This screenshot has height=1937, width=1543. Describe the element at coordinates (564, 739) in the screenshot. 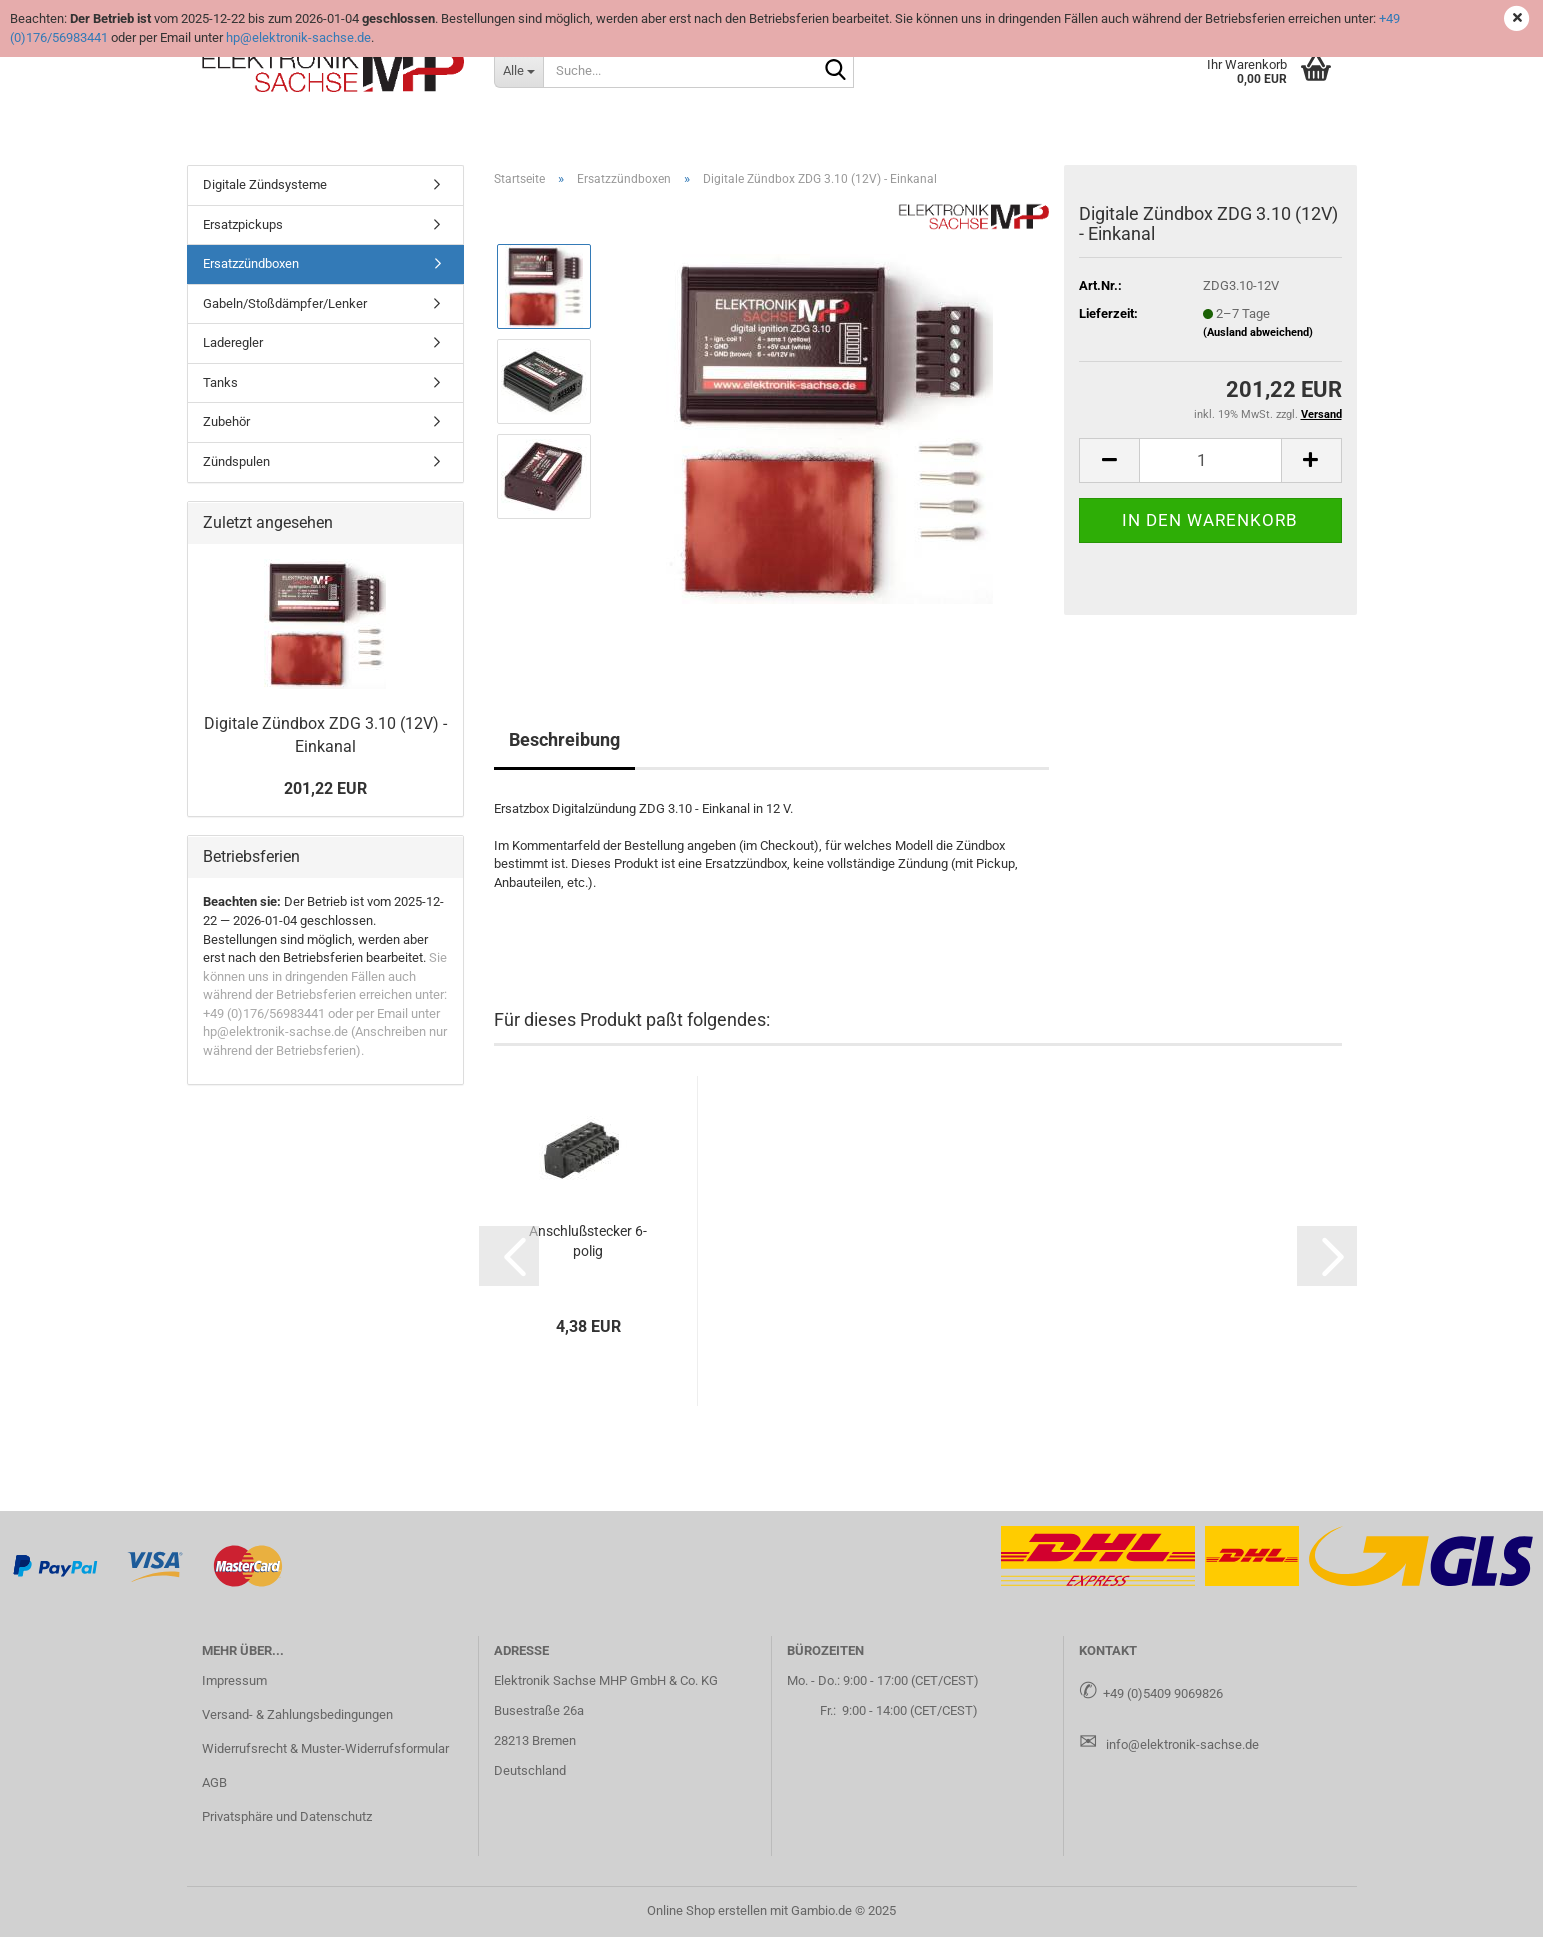

I see `Beschreibung` at that location.